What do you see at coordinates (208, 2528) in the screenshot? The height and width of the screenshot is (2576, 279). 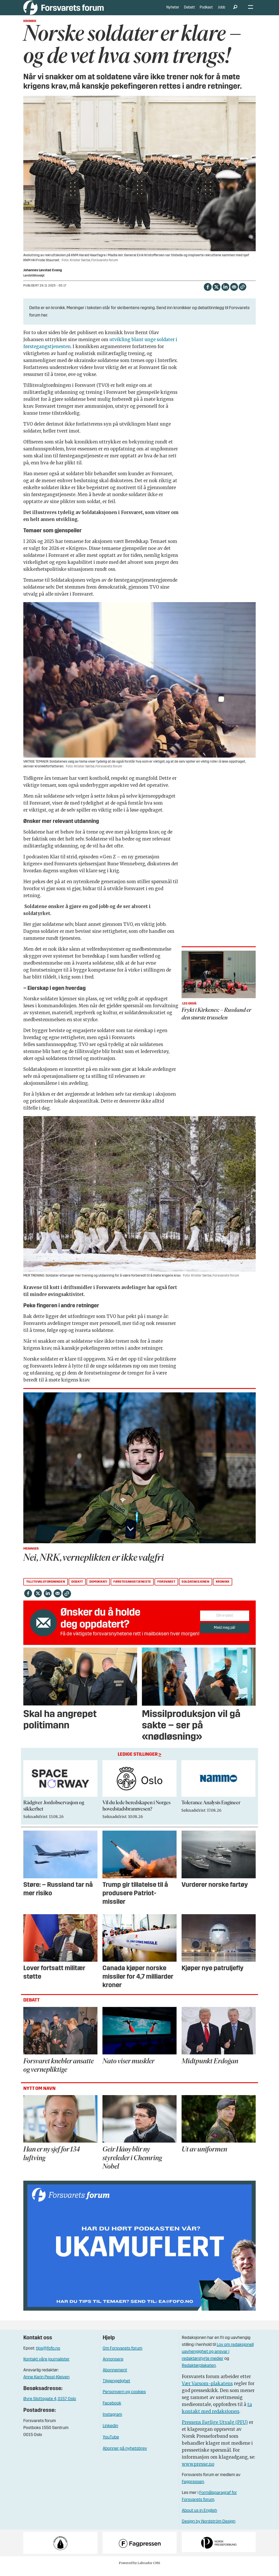 I see `Design by Nordström Design` at bounding box center [208, 2528].